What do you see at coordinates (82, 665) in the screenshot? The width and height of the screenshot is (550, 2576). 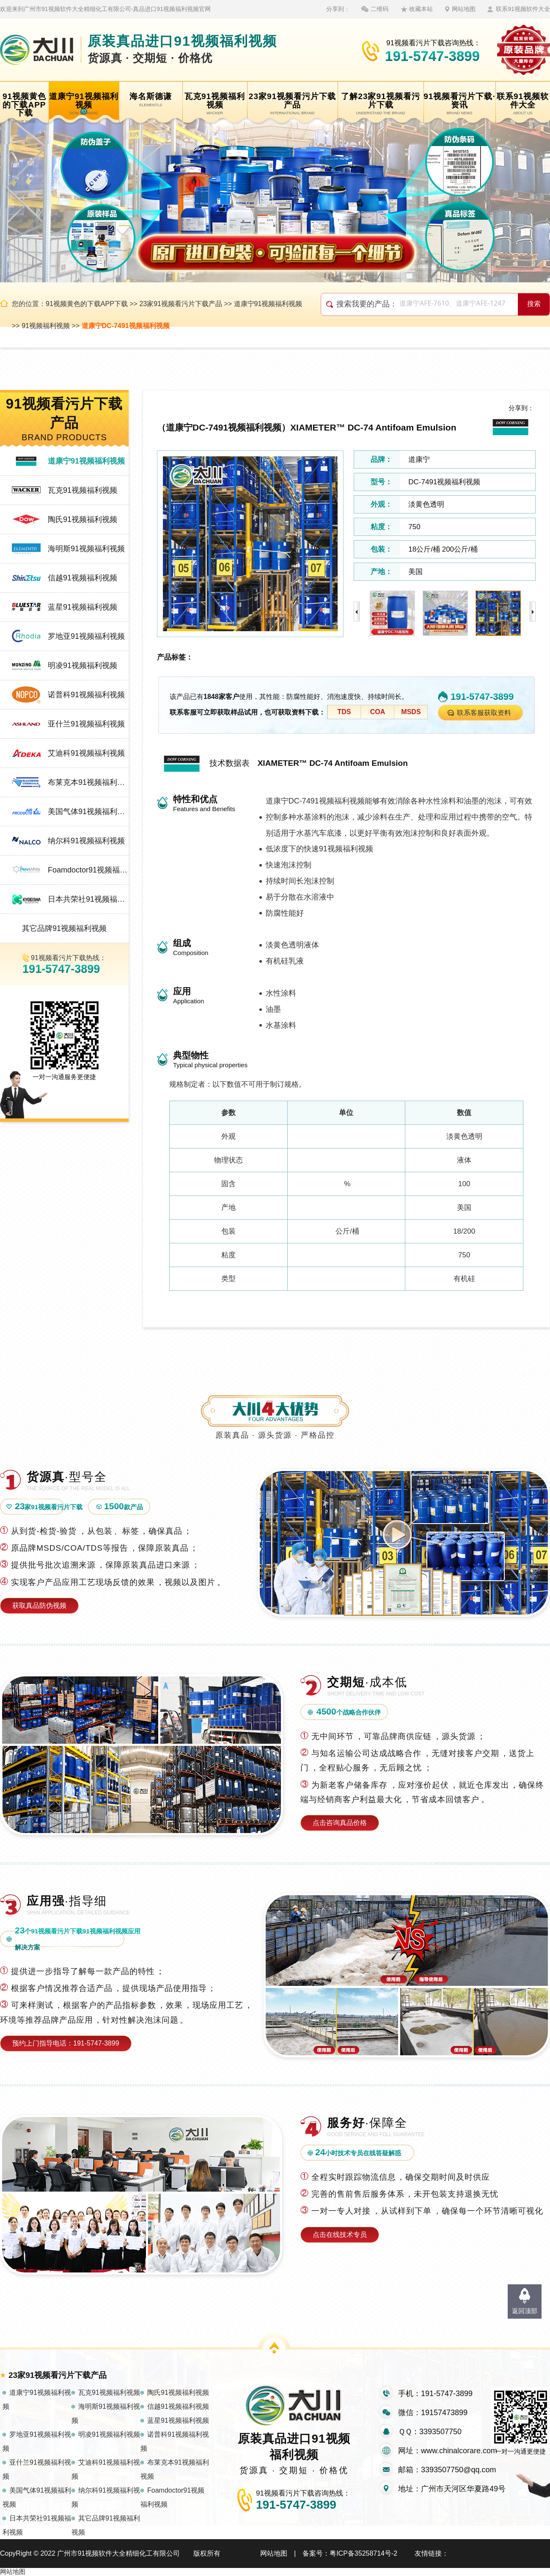 I see `明凌91视频福利视频` at bounding box center [82, 665].